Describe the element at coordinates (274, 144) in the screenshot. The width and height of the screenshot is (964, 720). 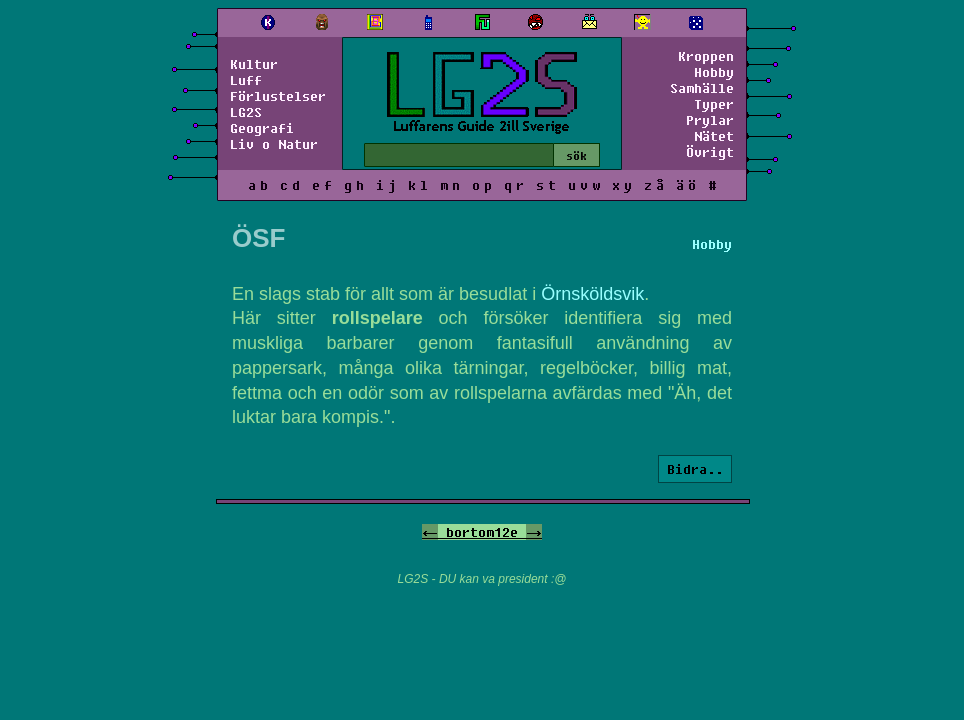
I see `Liv o Natur` at that location.